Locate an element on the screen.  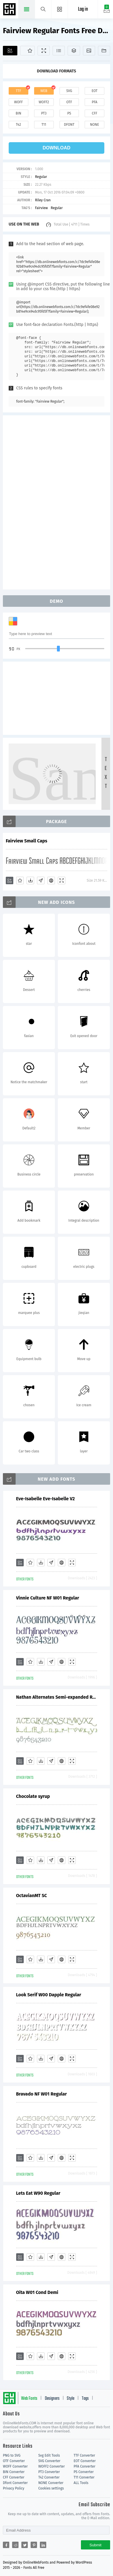
eot is located at coordinates (94, 91).